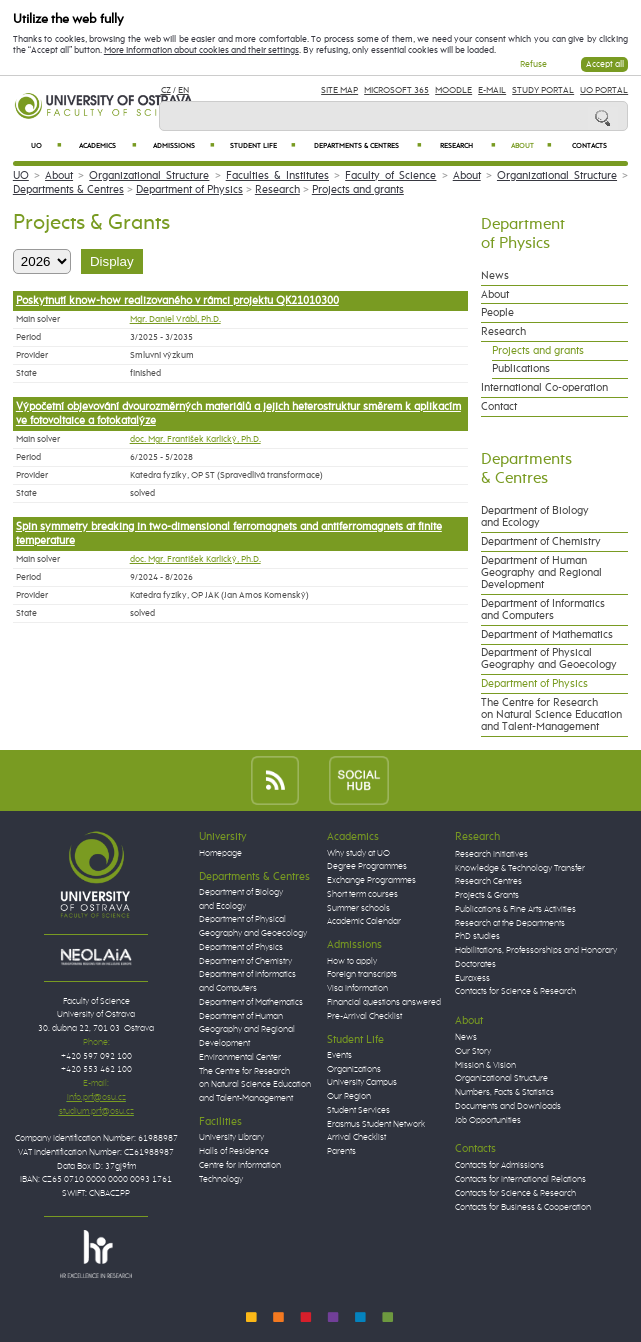 The height and width of the screenshot is (1342, 641). What do you see at coordinates (358, 1110) in the screenshot?
I see `Student Services` at bounding box center [358, 1110].